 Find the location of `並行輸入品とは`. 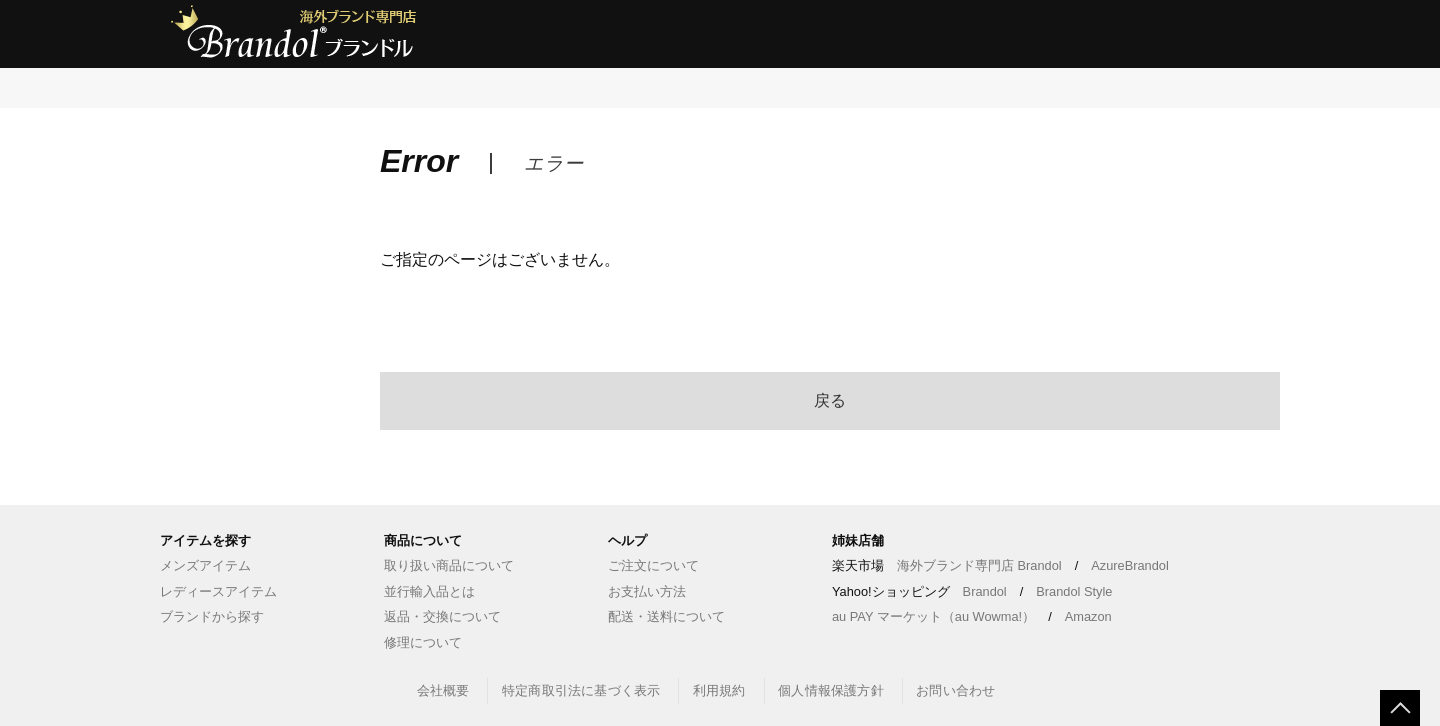

並行輸入品とは is located at coordinates (429, 591).